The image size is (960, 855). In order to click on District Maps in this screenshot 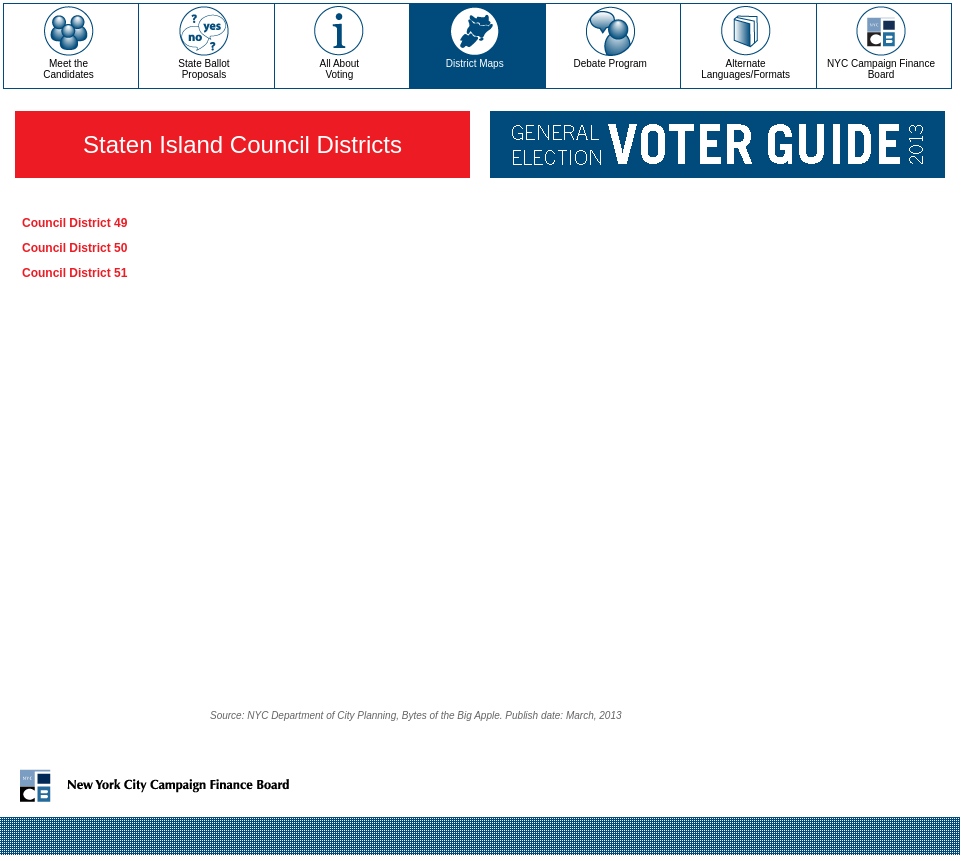, I will do `click(475, 63)`.